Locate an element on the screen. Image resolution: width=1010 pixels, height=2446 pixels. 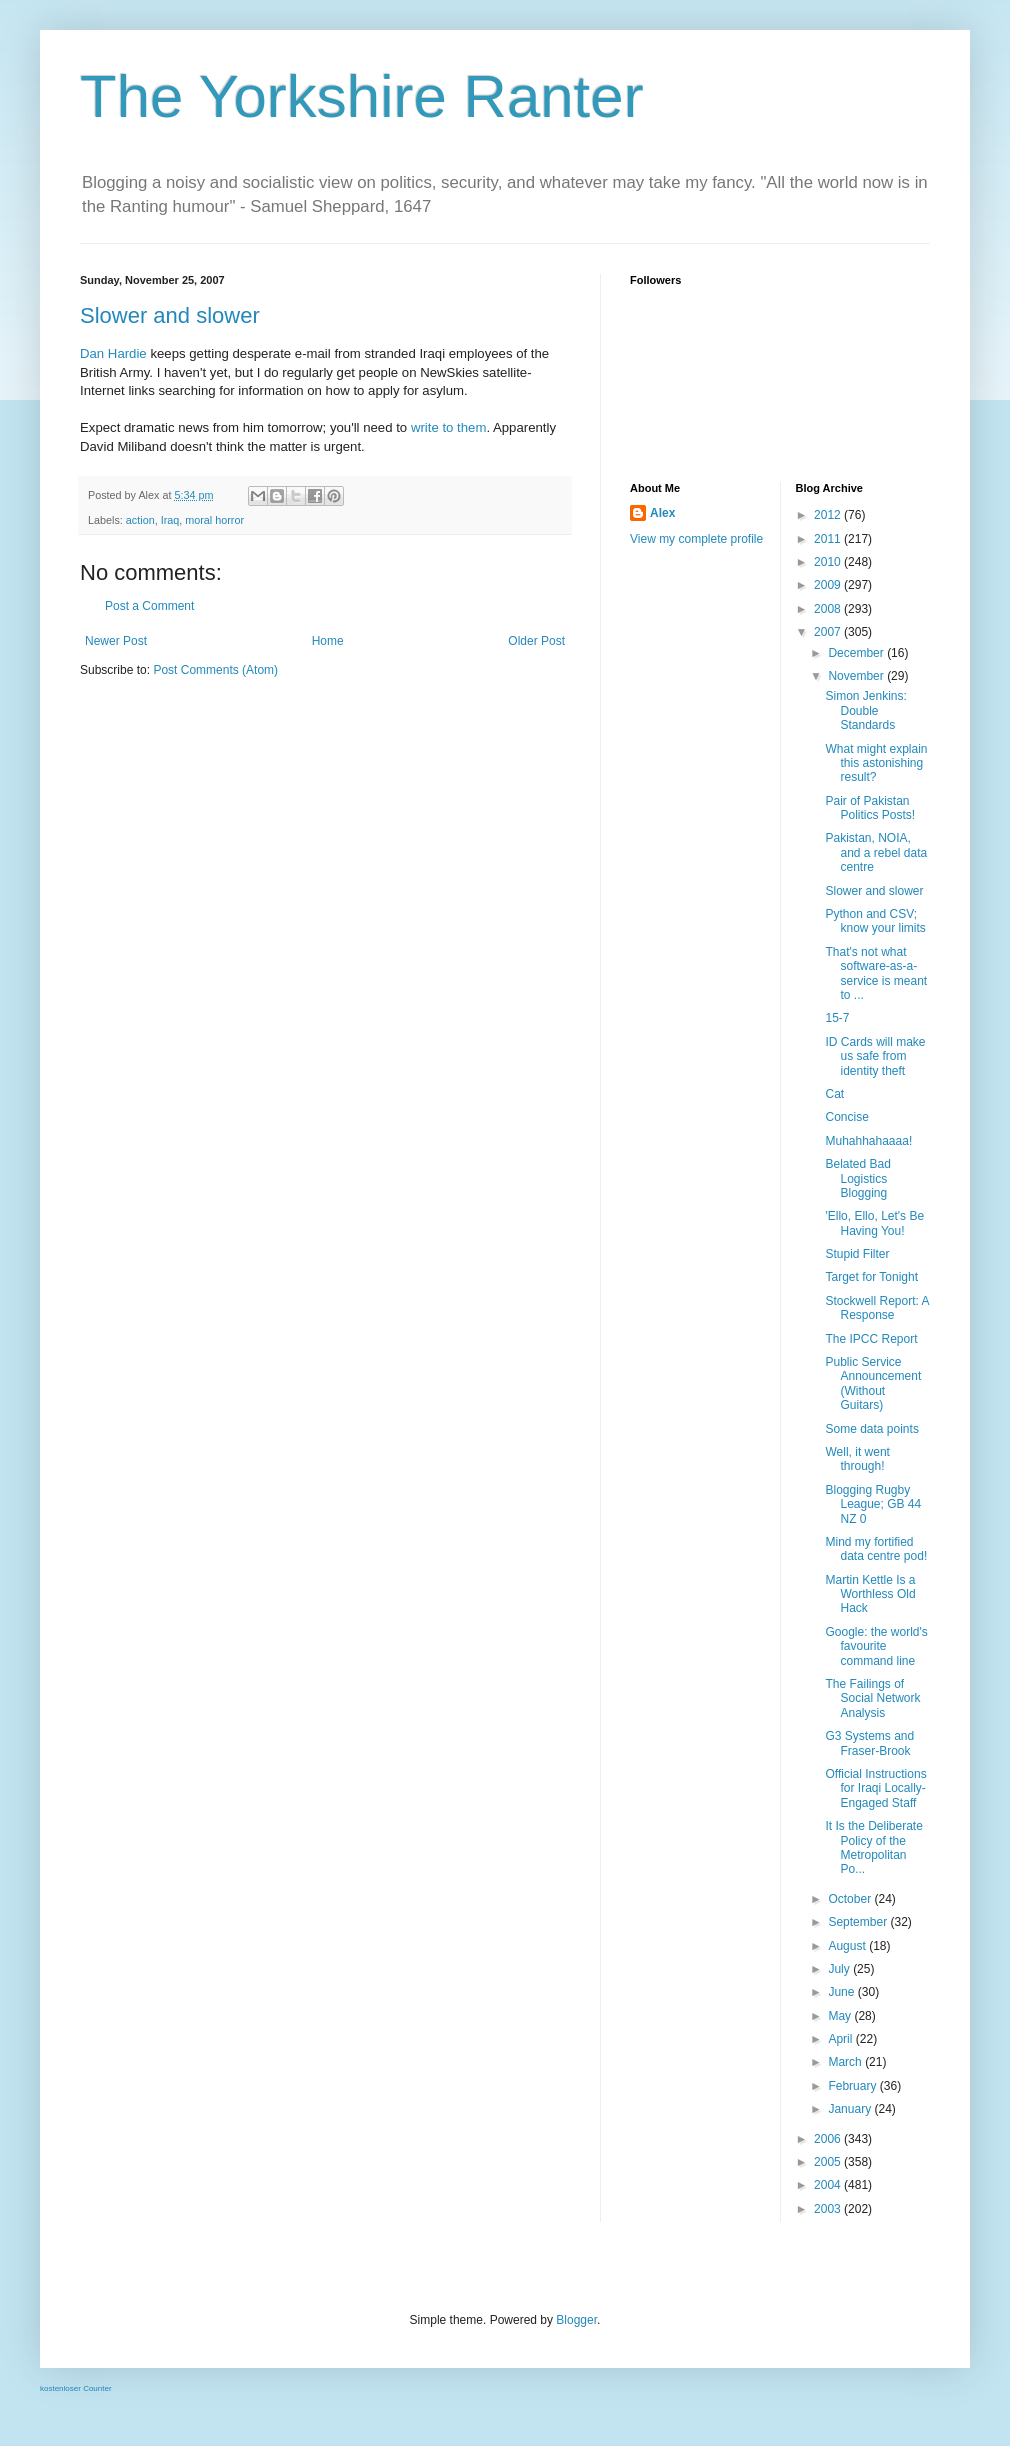
Home is located at coordinates (328, 641).